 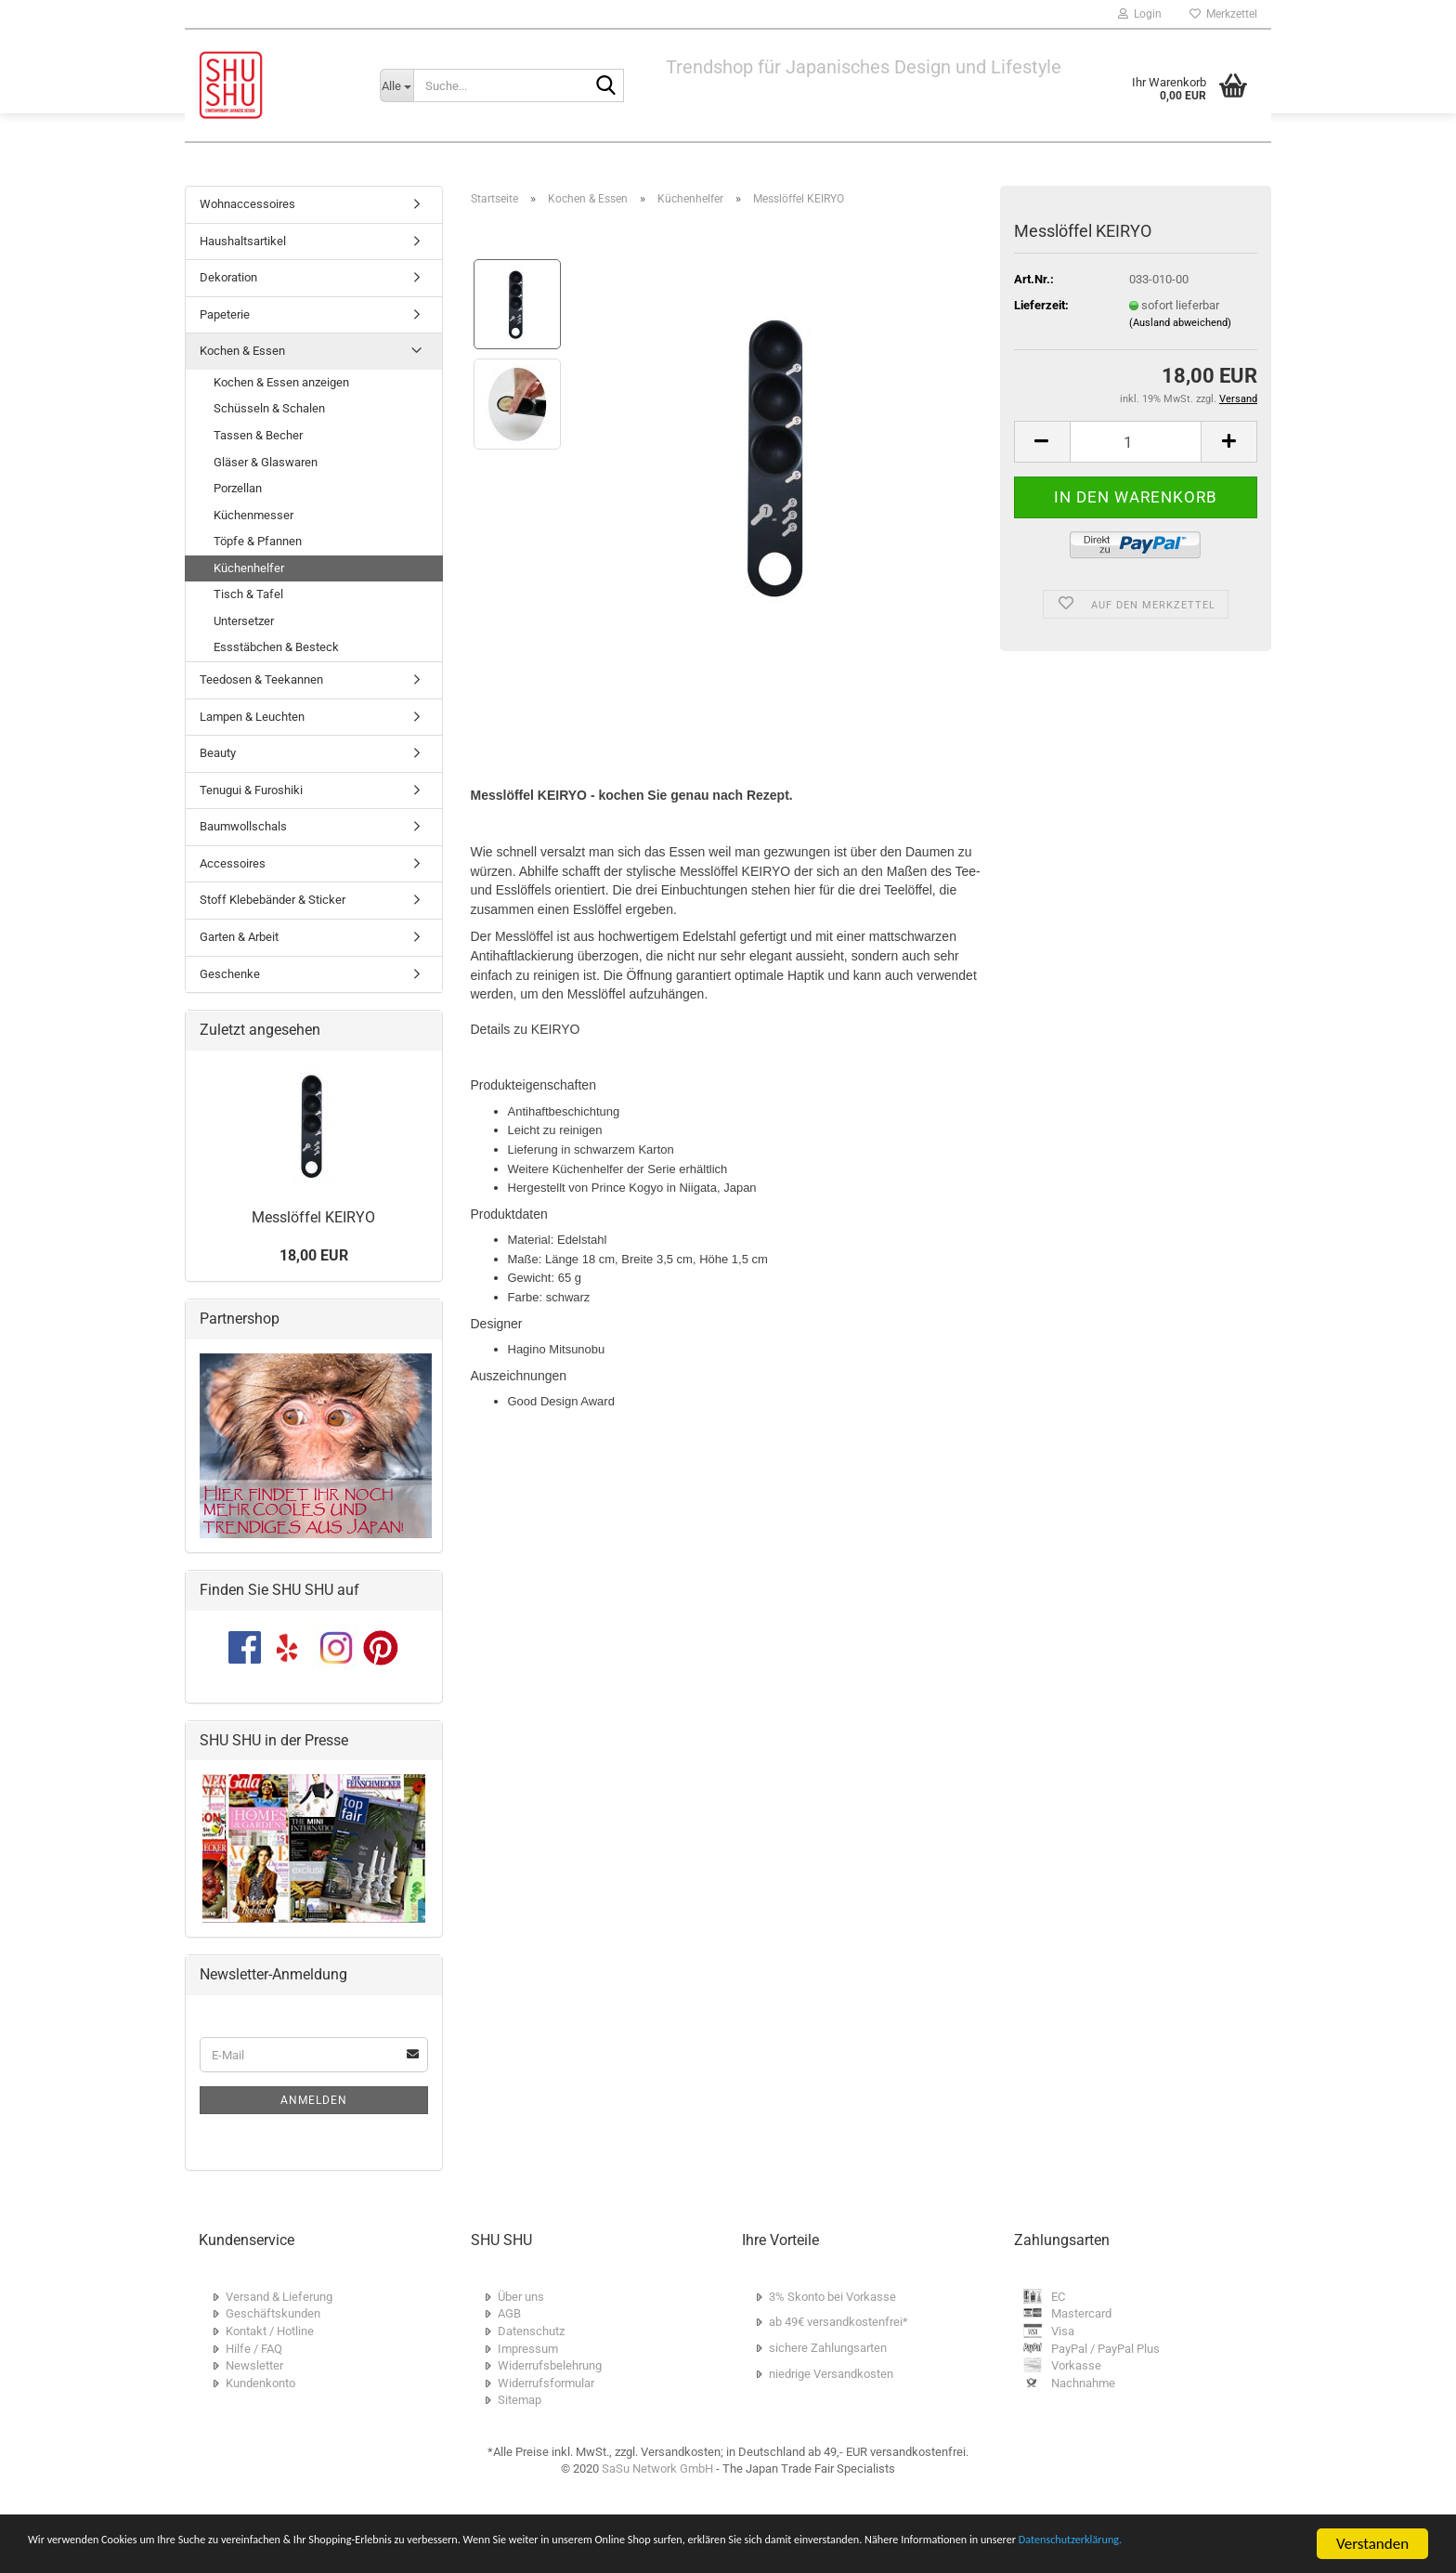 What do you see at coordinates (238, 488) in the screenshot?
I see `Porzellan` at bounding box center [238, 488].